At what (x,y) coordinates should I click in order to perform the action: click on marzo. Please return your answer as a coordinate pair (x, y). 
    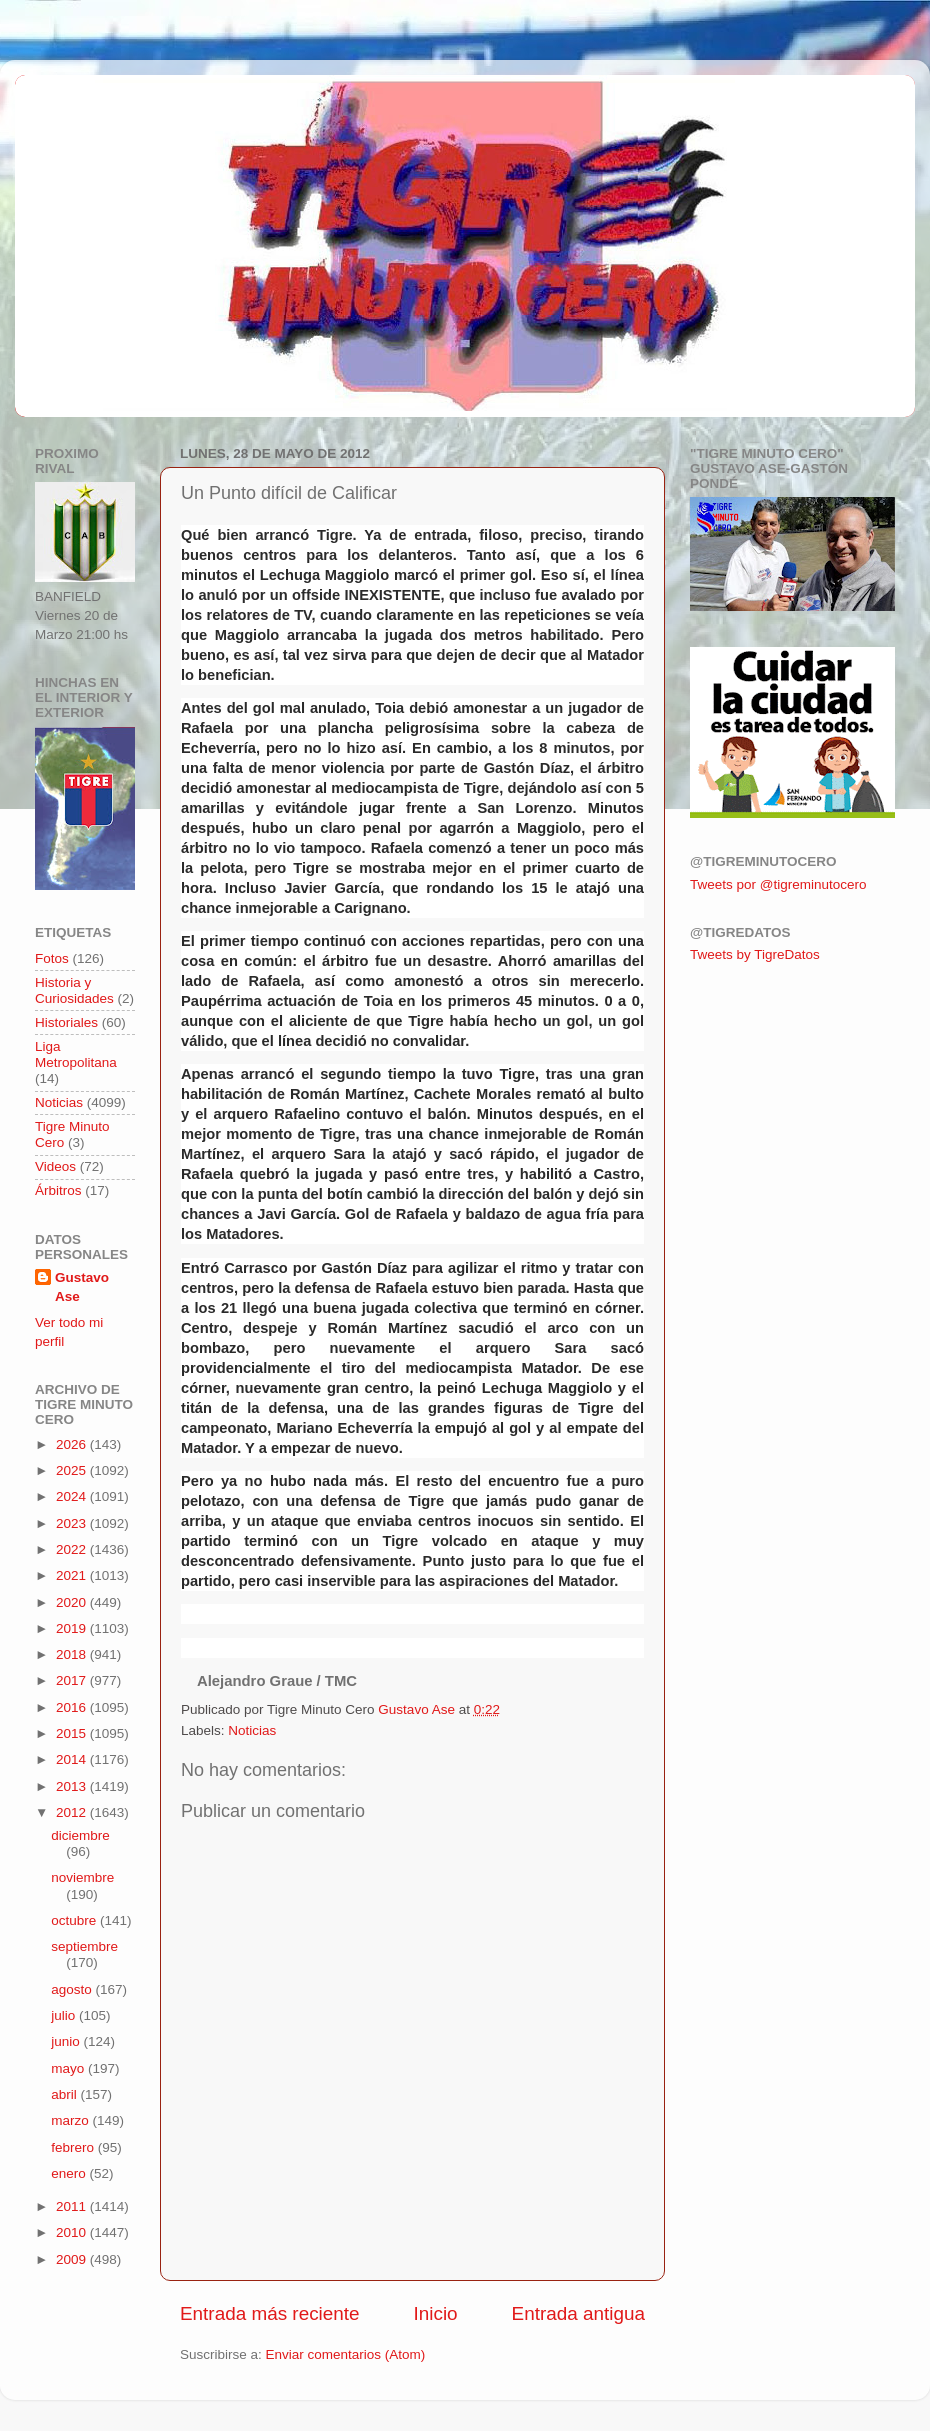
    Looking at the image, I should click on (71, 2120).